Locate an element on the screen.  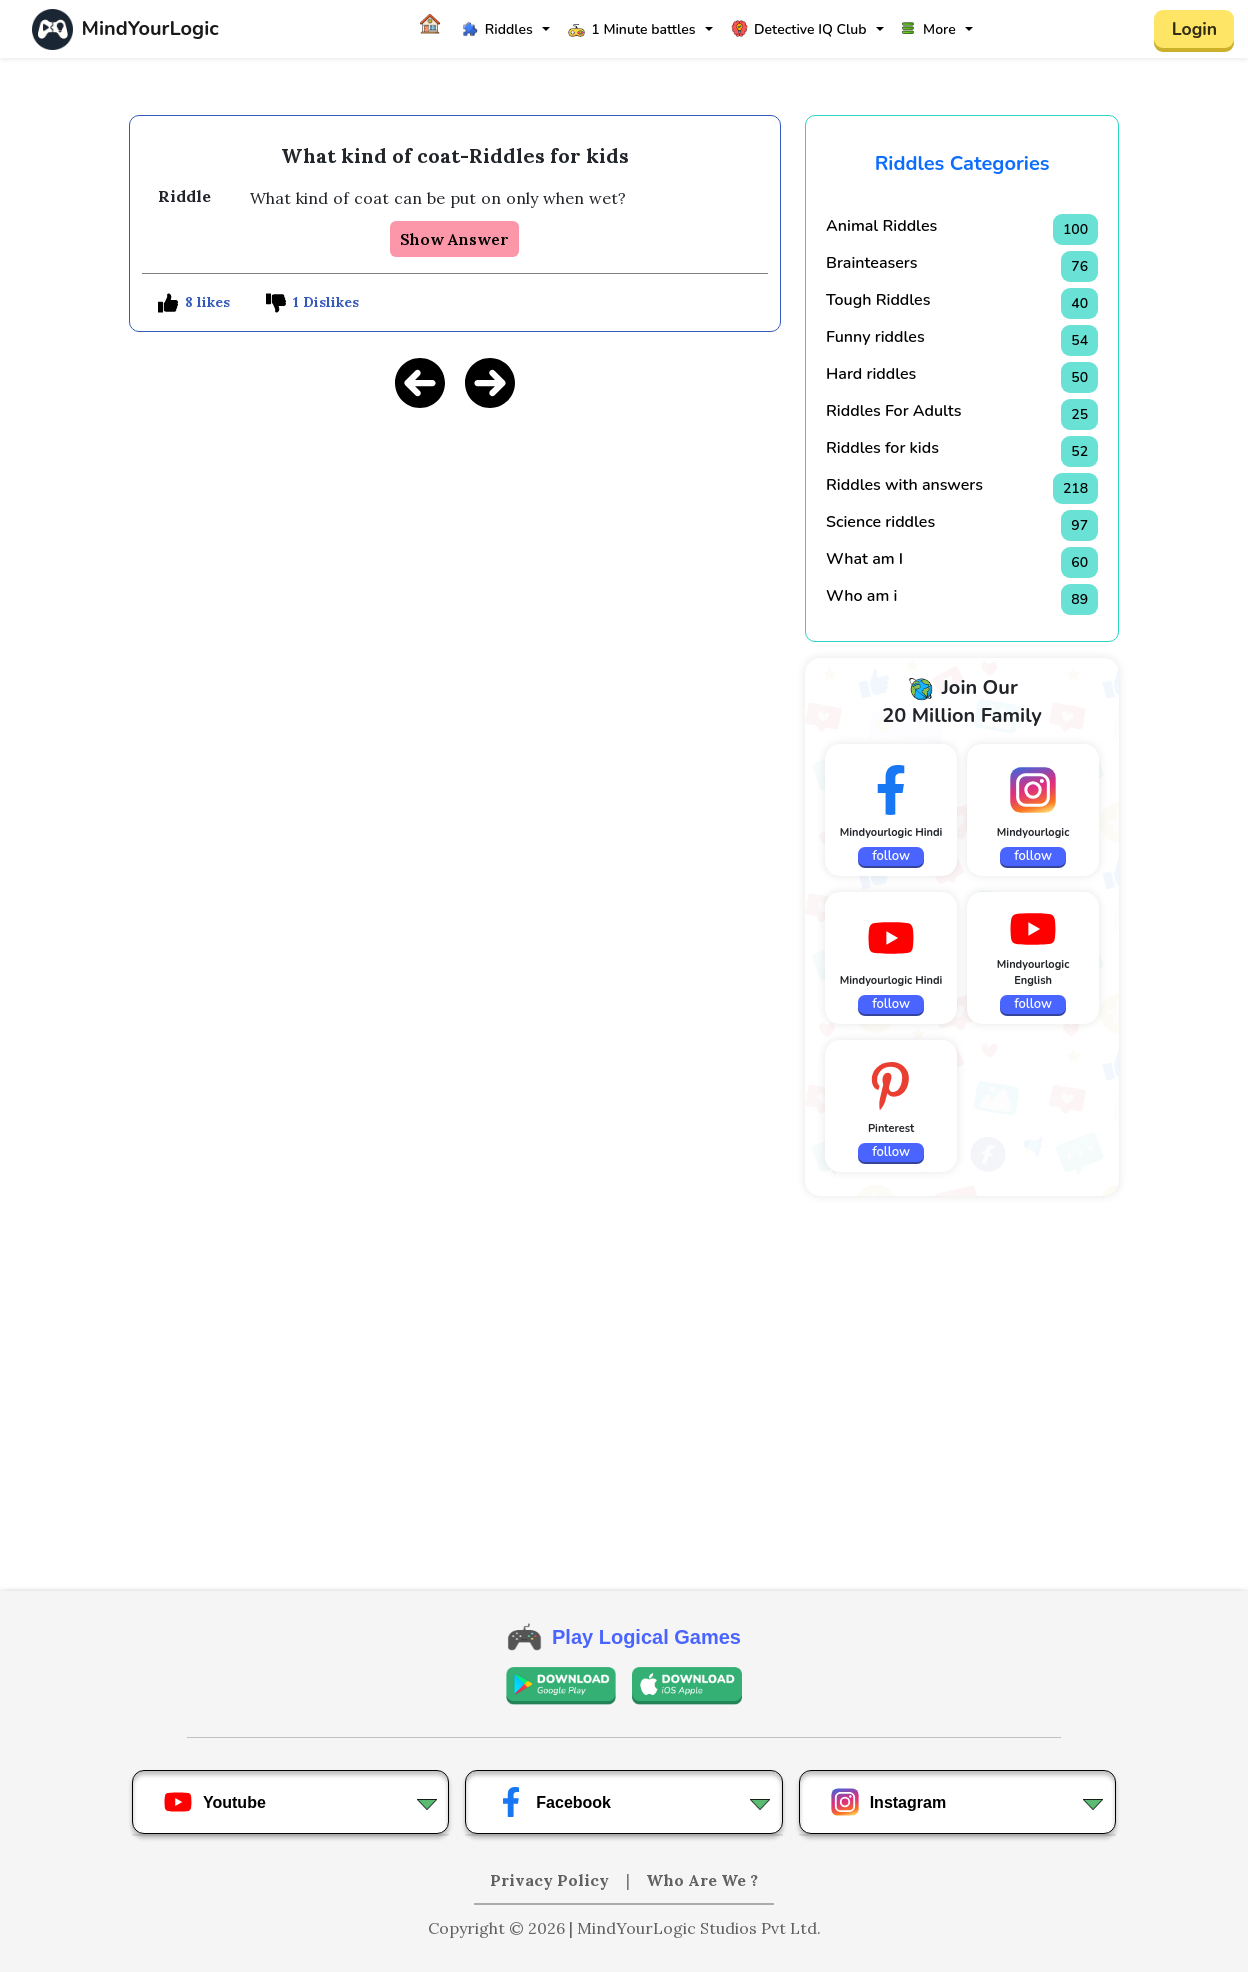
Who am i is located at coordinates (861, 596).